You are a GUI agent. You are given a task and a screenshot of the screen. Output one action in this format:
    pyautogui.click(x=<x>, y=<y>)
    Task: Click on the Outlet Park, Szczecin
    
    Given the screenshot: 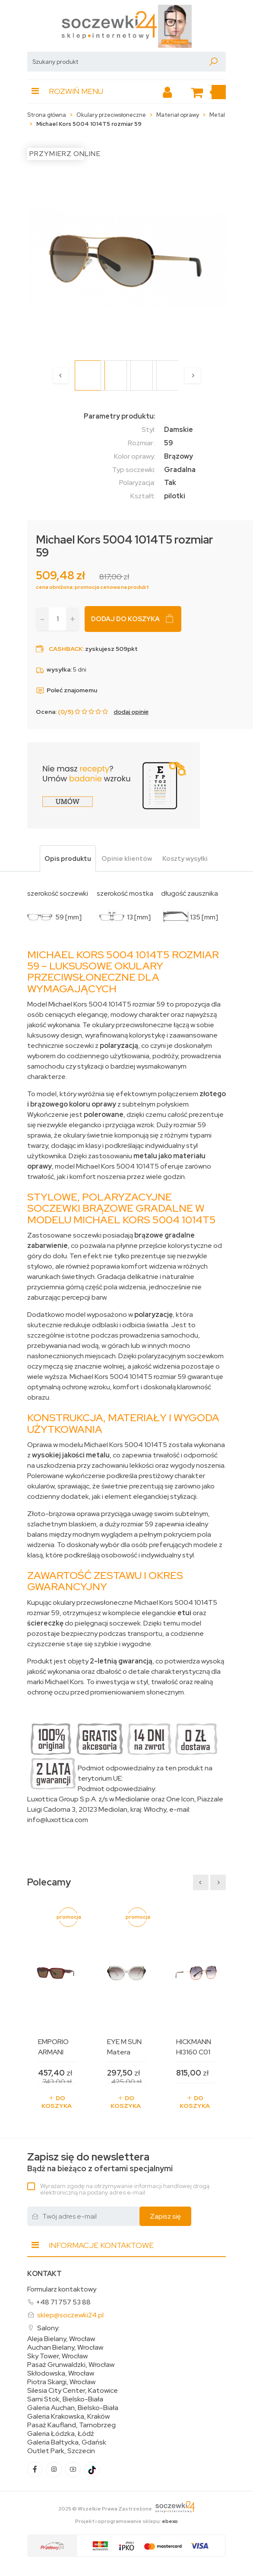 What is the action you would take?
    pyautogui.click(x=61, y=2451)
    